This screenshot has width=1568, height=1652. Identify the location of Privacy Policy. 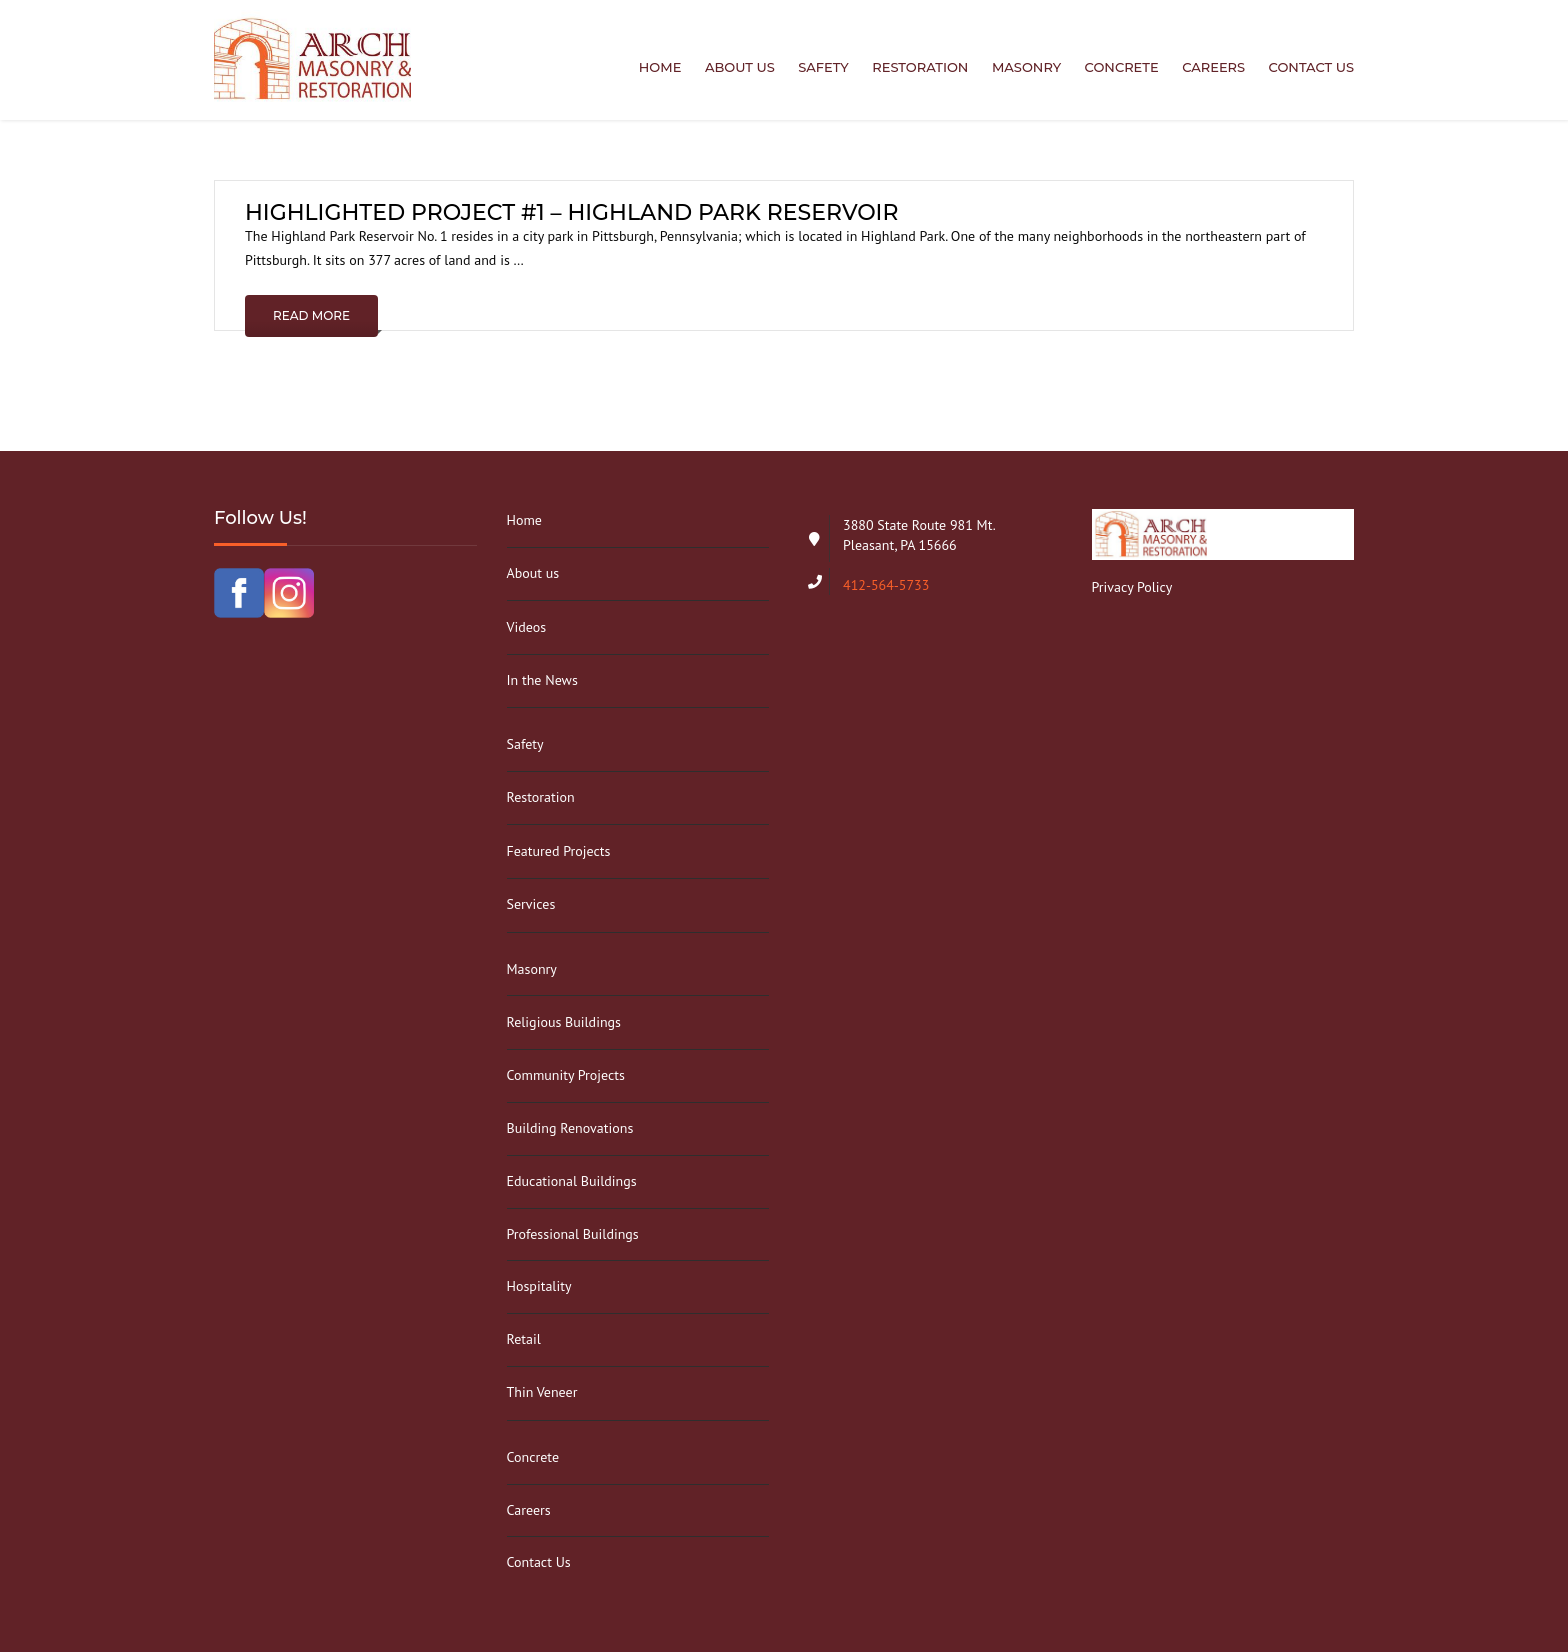
(1132, 587).